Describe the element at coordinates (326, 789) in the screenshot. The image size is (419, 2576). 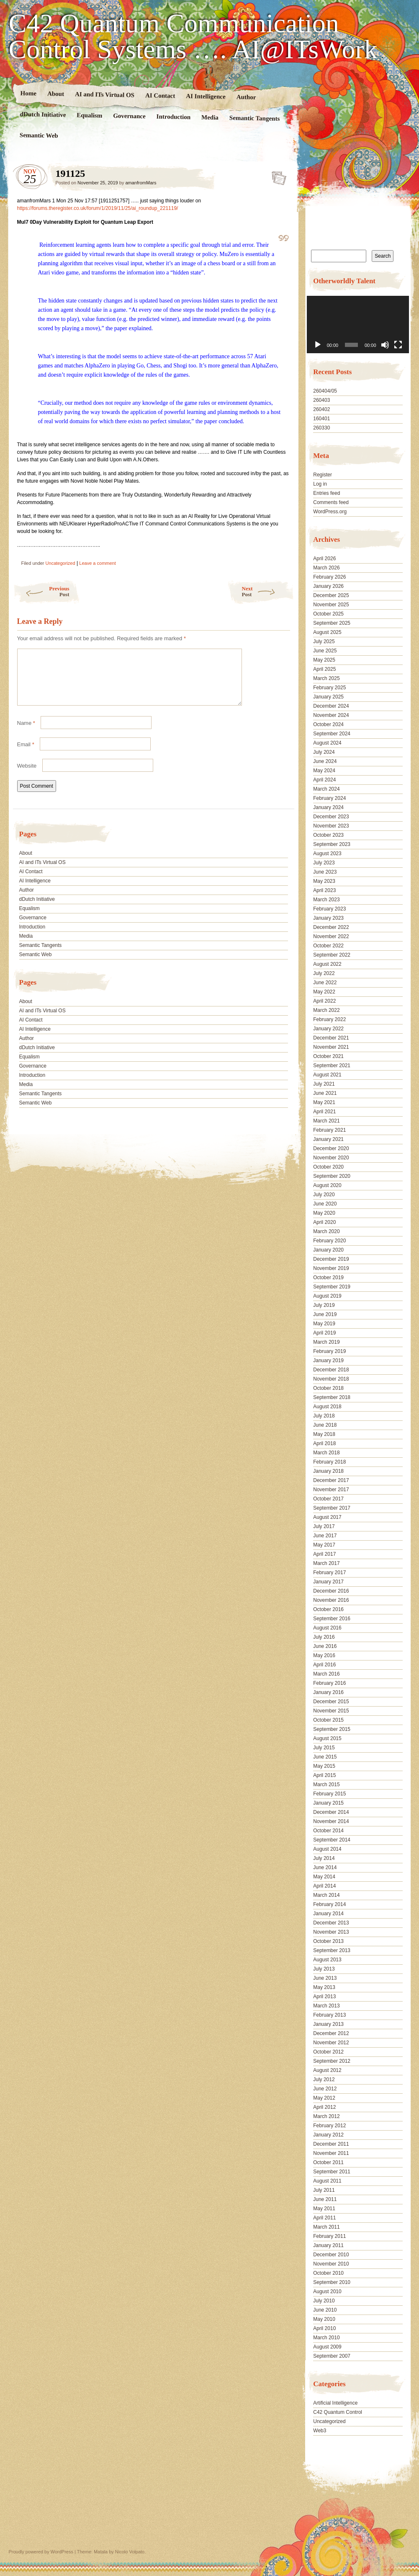
I see `March 2024` at that location.